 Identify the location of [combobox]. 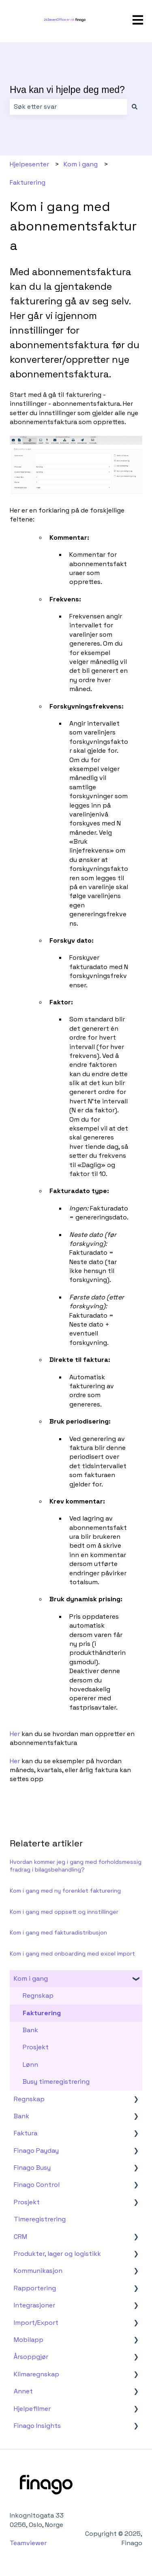
(68, 106).